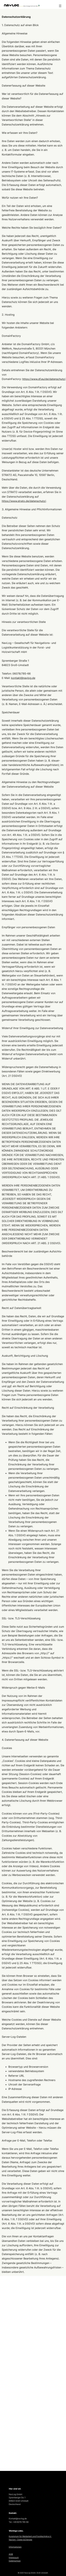 This screenshot has height=2576, width=66. Describe the element at coordinates (11, 2554) in the screenshot. I see `AGB` at that location.